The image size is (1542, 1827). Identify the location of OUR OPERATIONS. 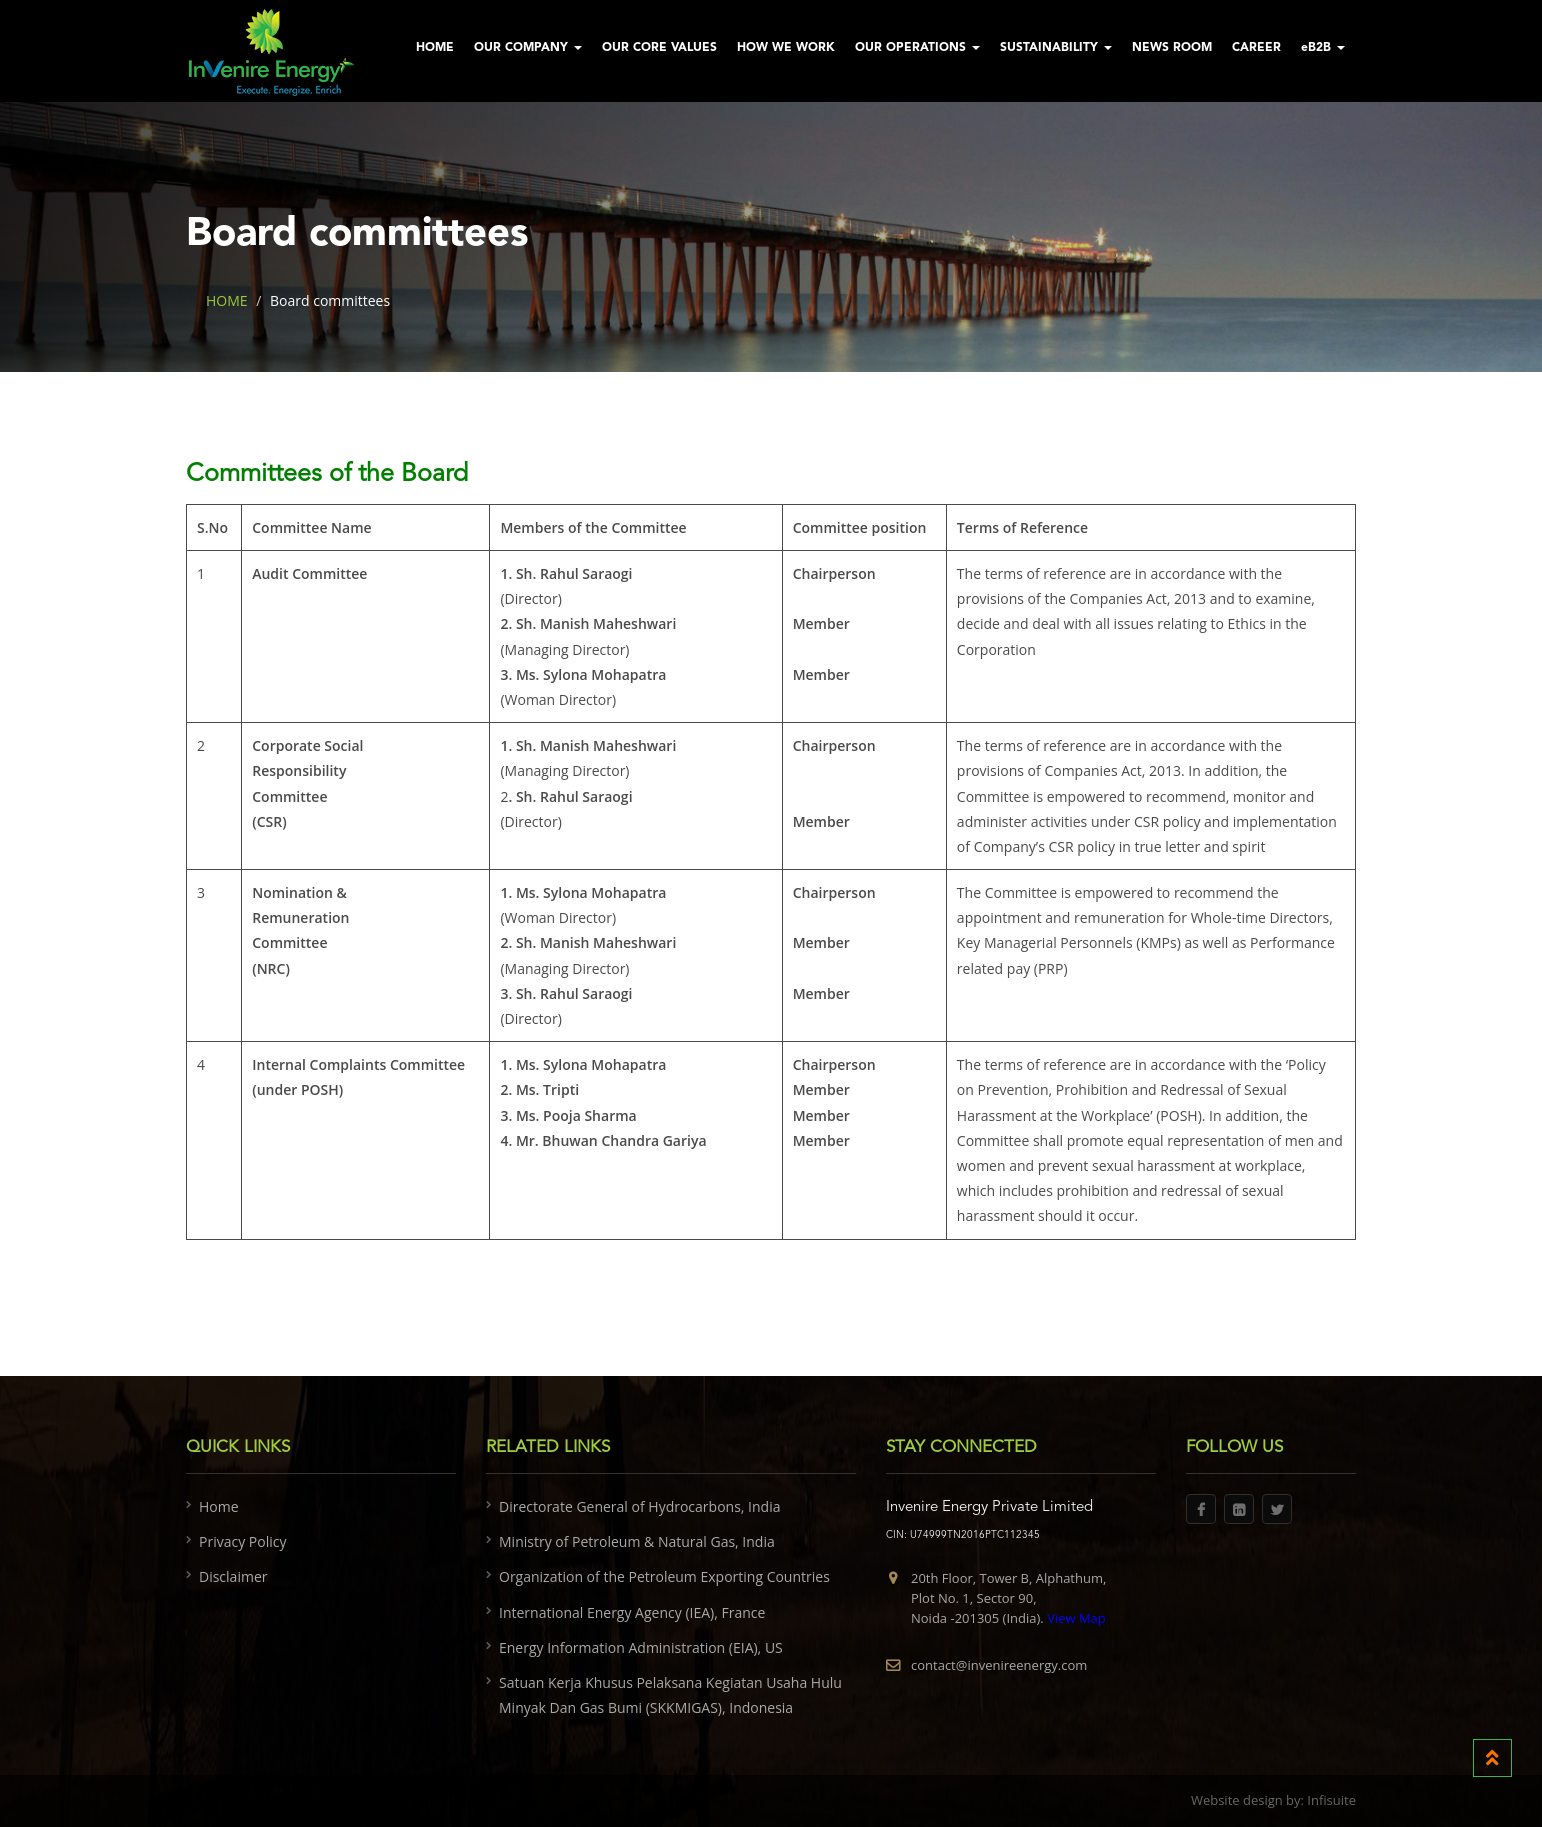
(917, 48).